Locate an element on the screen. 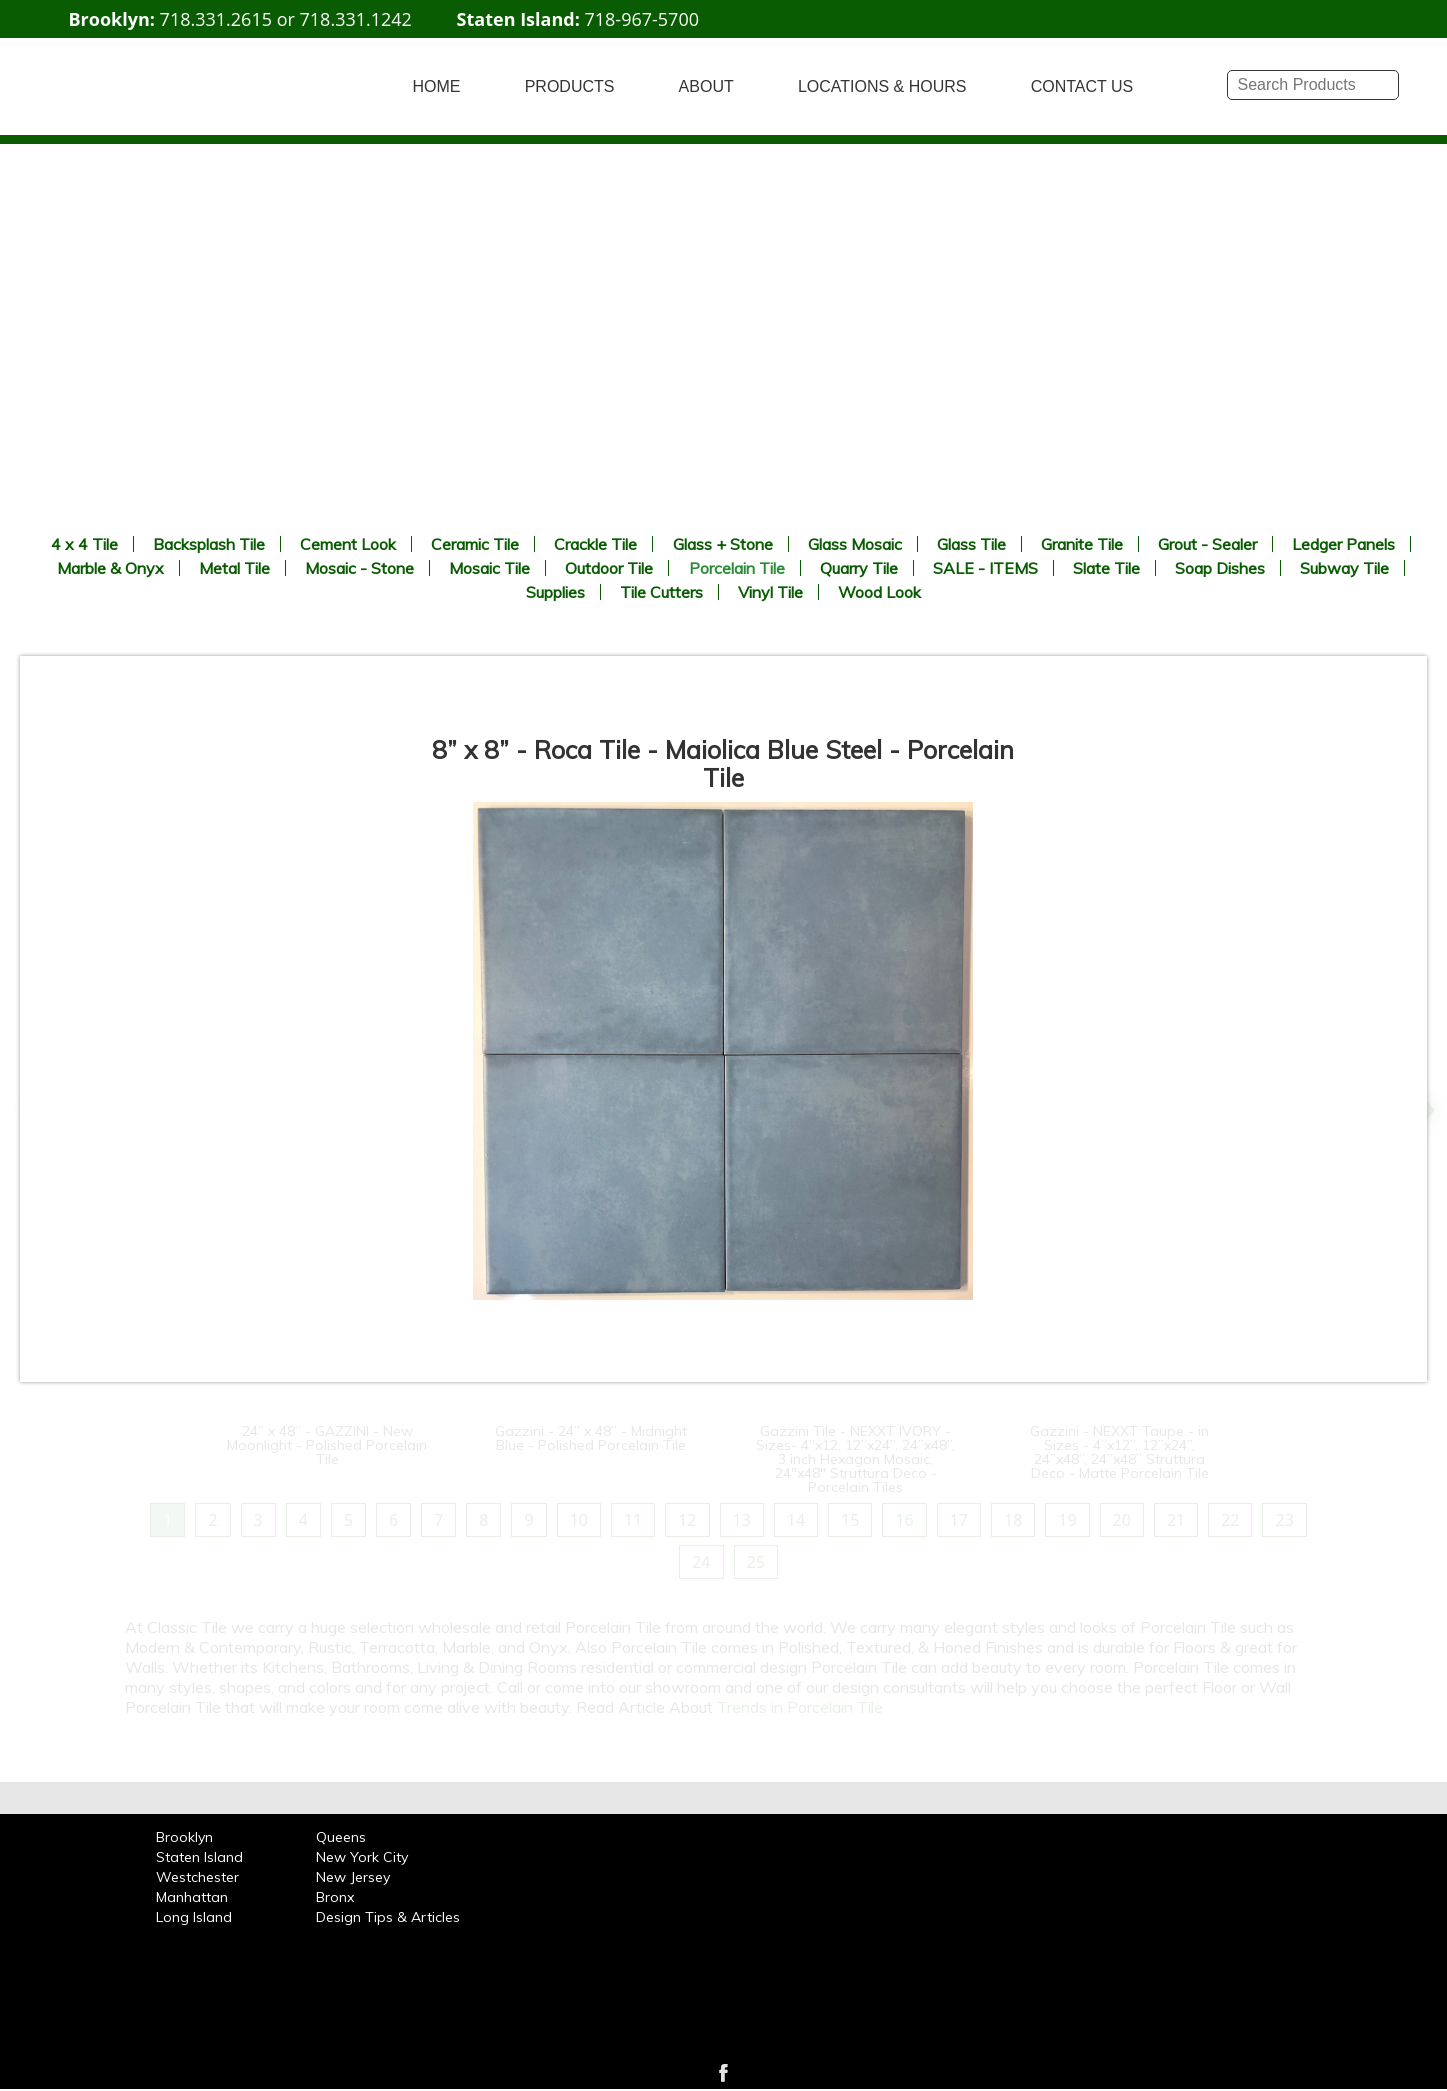  718.331.1242 is located at coordinates (356, 19).